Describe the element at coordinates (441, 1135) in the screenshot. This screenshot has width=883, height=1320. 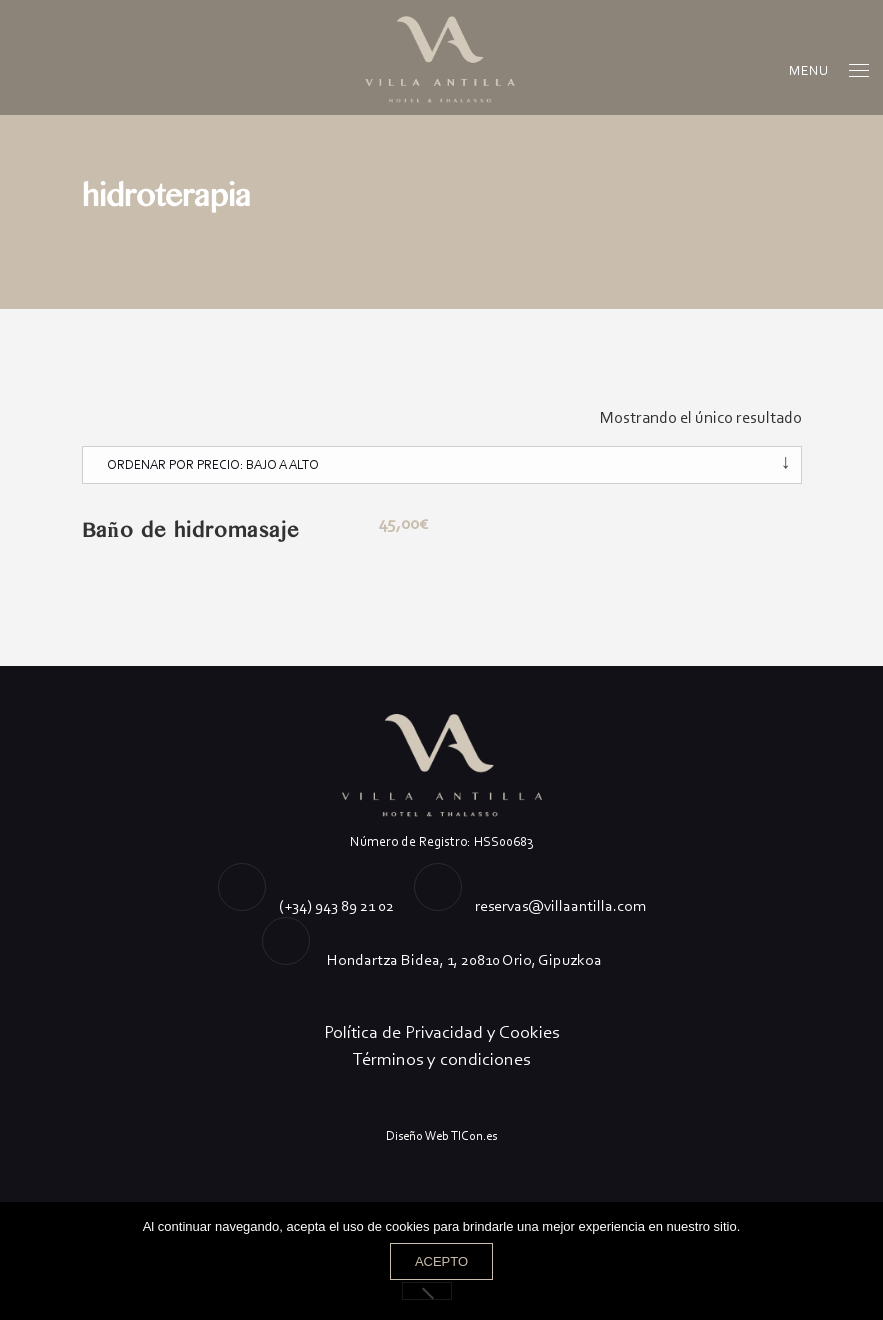
I see `Diseño Web TICon.es` at that location.